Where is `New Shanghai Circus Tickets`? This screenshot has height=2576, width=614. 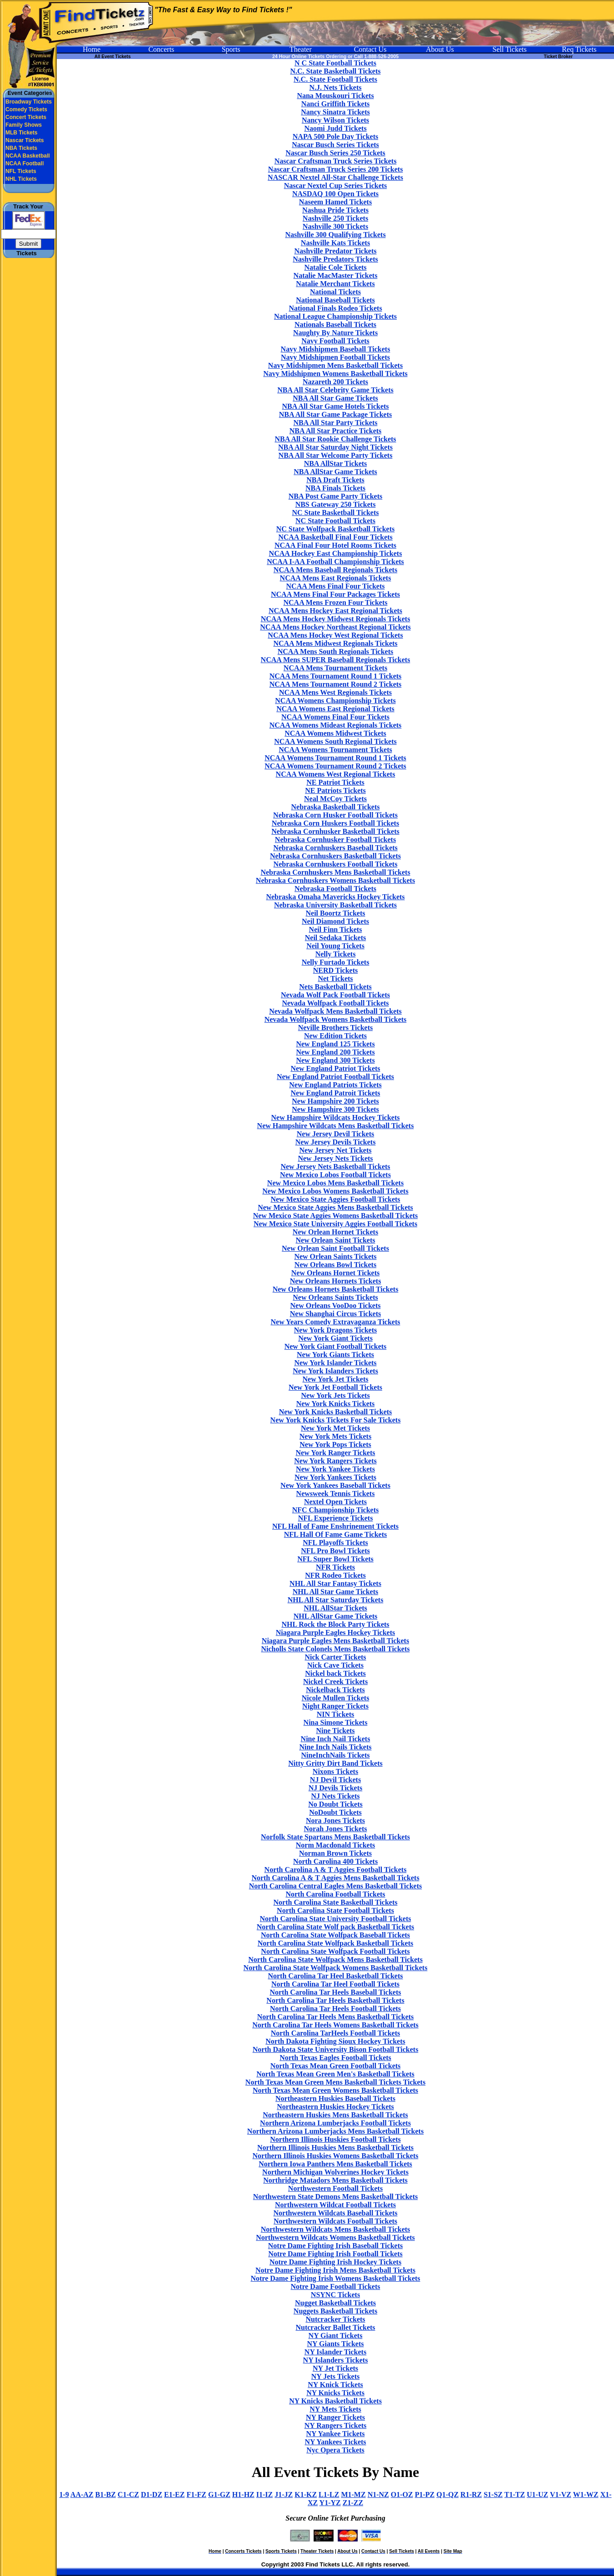 New Shanghai Circus Tickets is located at coordinates (335, 1314).